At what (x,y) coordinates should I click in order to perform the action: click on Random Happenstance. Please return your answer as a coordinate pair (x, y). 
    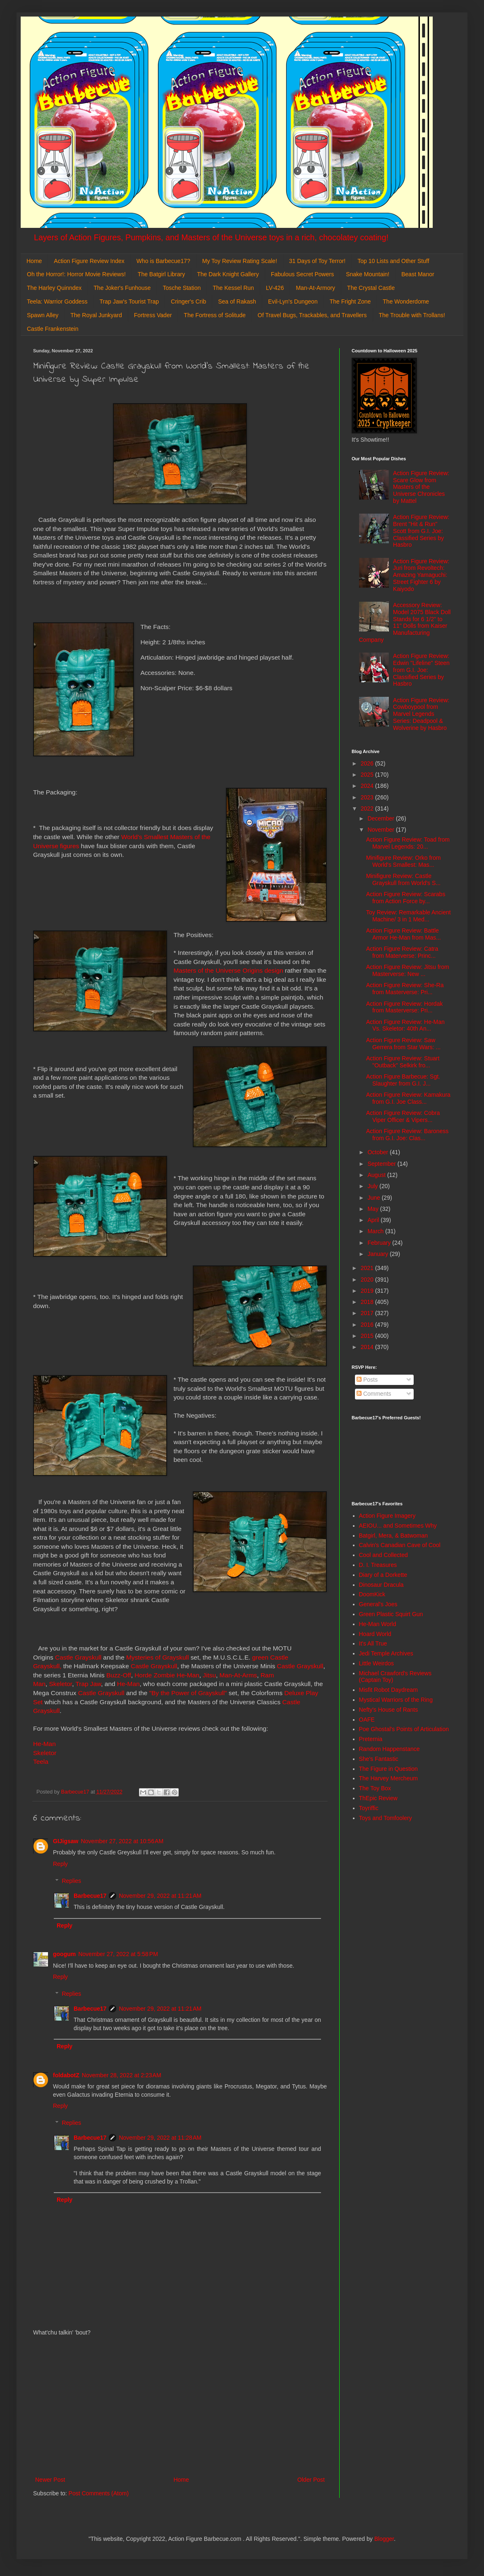
    Looking at the image, I should click on (389, 1749).